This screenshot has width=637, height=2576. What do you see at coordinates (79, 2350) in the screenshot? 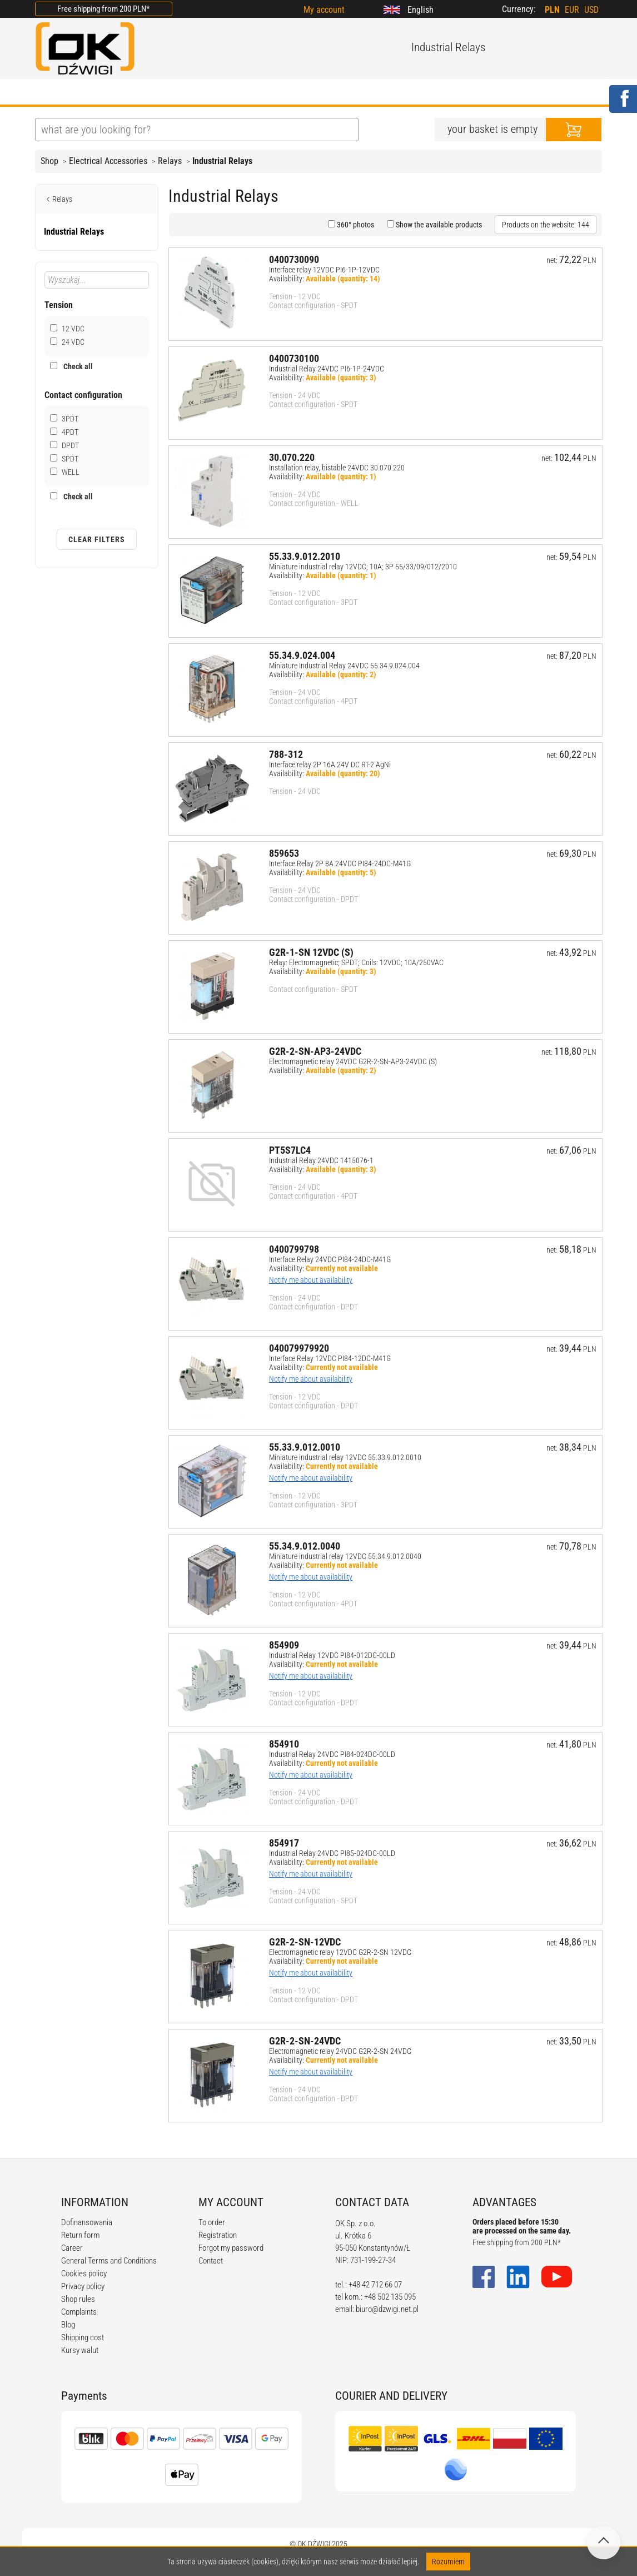
I see `Kursy walut` at bounding box center [79, 2350].